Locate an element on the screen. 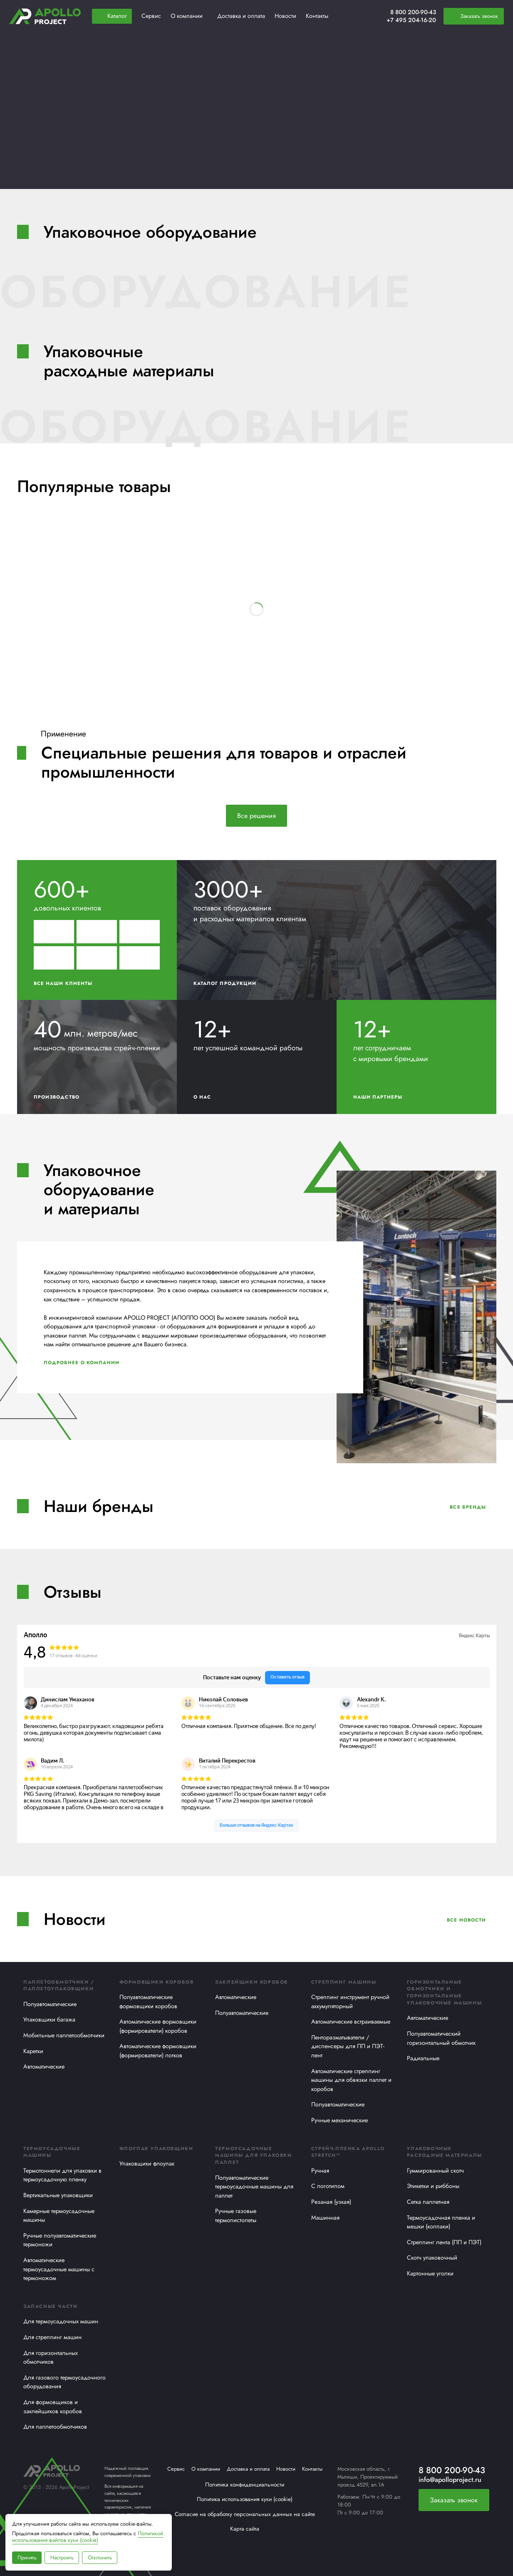  Термоусадочные машины для упаковки паллет is located at coordinates (253, 2155).